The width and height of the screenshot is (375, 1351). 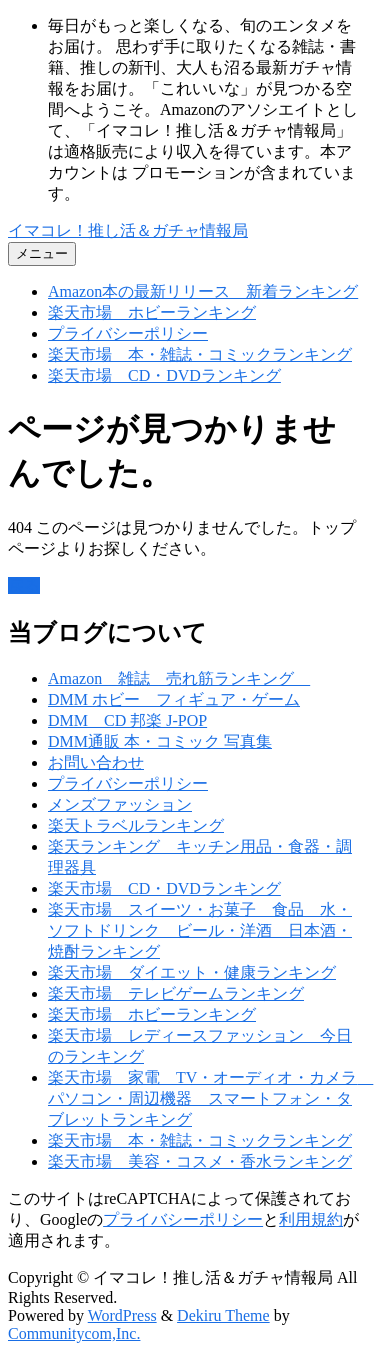 What do you see at coordinates (24, 585) in the screenshot?
I see `戻る` at bounding box center [24, 585].